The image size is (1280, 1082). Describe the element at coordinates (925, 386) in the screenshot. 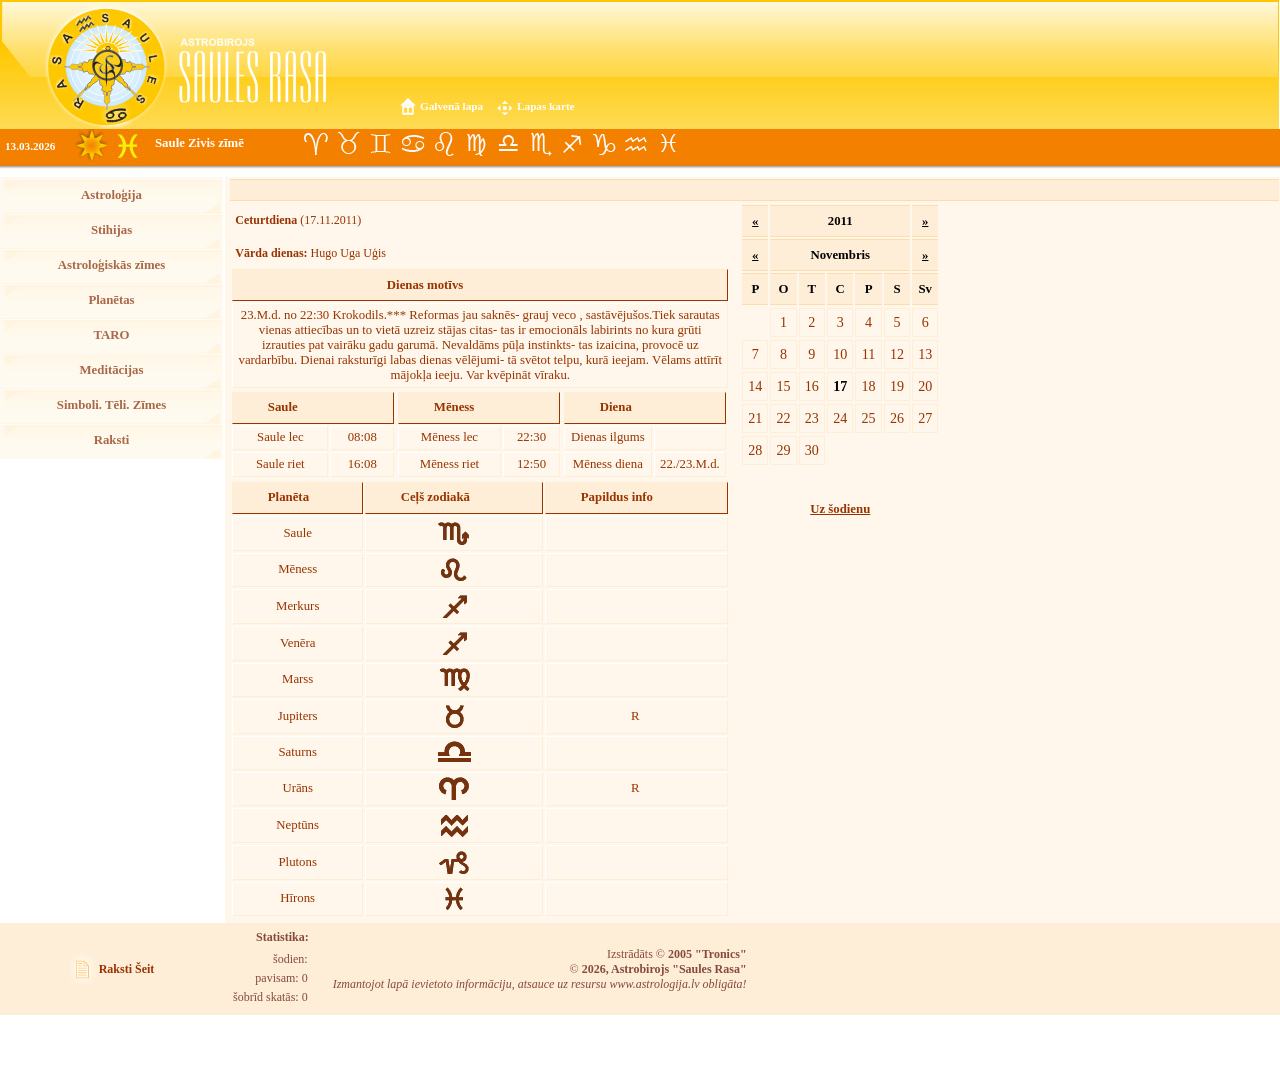

I see `20` at that location.